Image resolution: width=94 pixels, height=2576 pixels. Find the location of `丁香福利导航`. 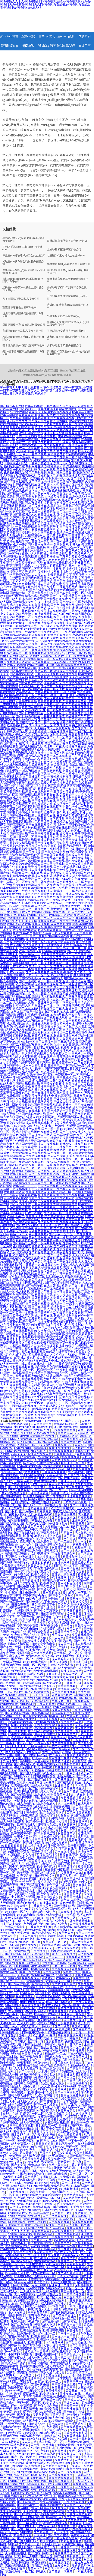

丁香福利导航 is located at coordinates (76, 1559).